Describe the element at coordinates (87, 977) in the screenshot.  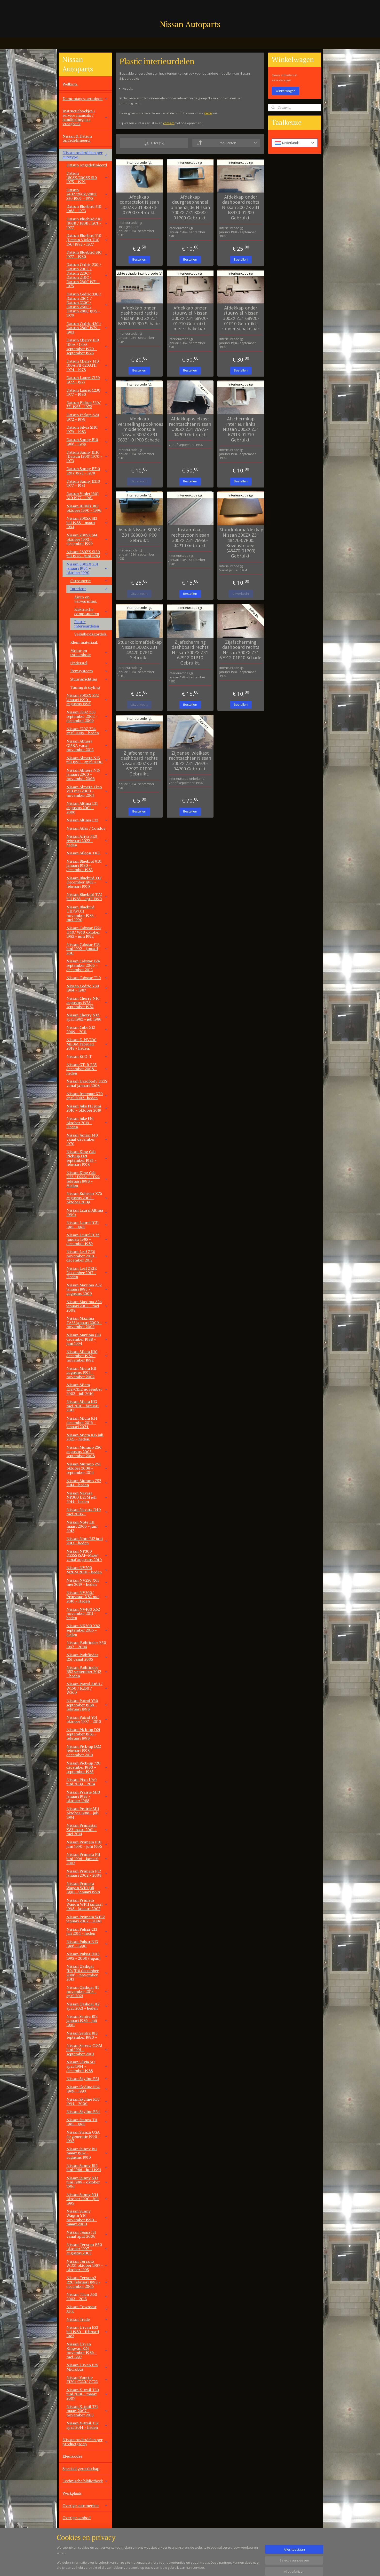
I see `Nissan Cabstar TL0` at that location.